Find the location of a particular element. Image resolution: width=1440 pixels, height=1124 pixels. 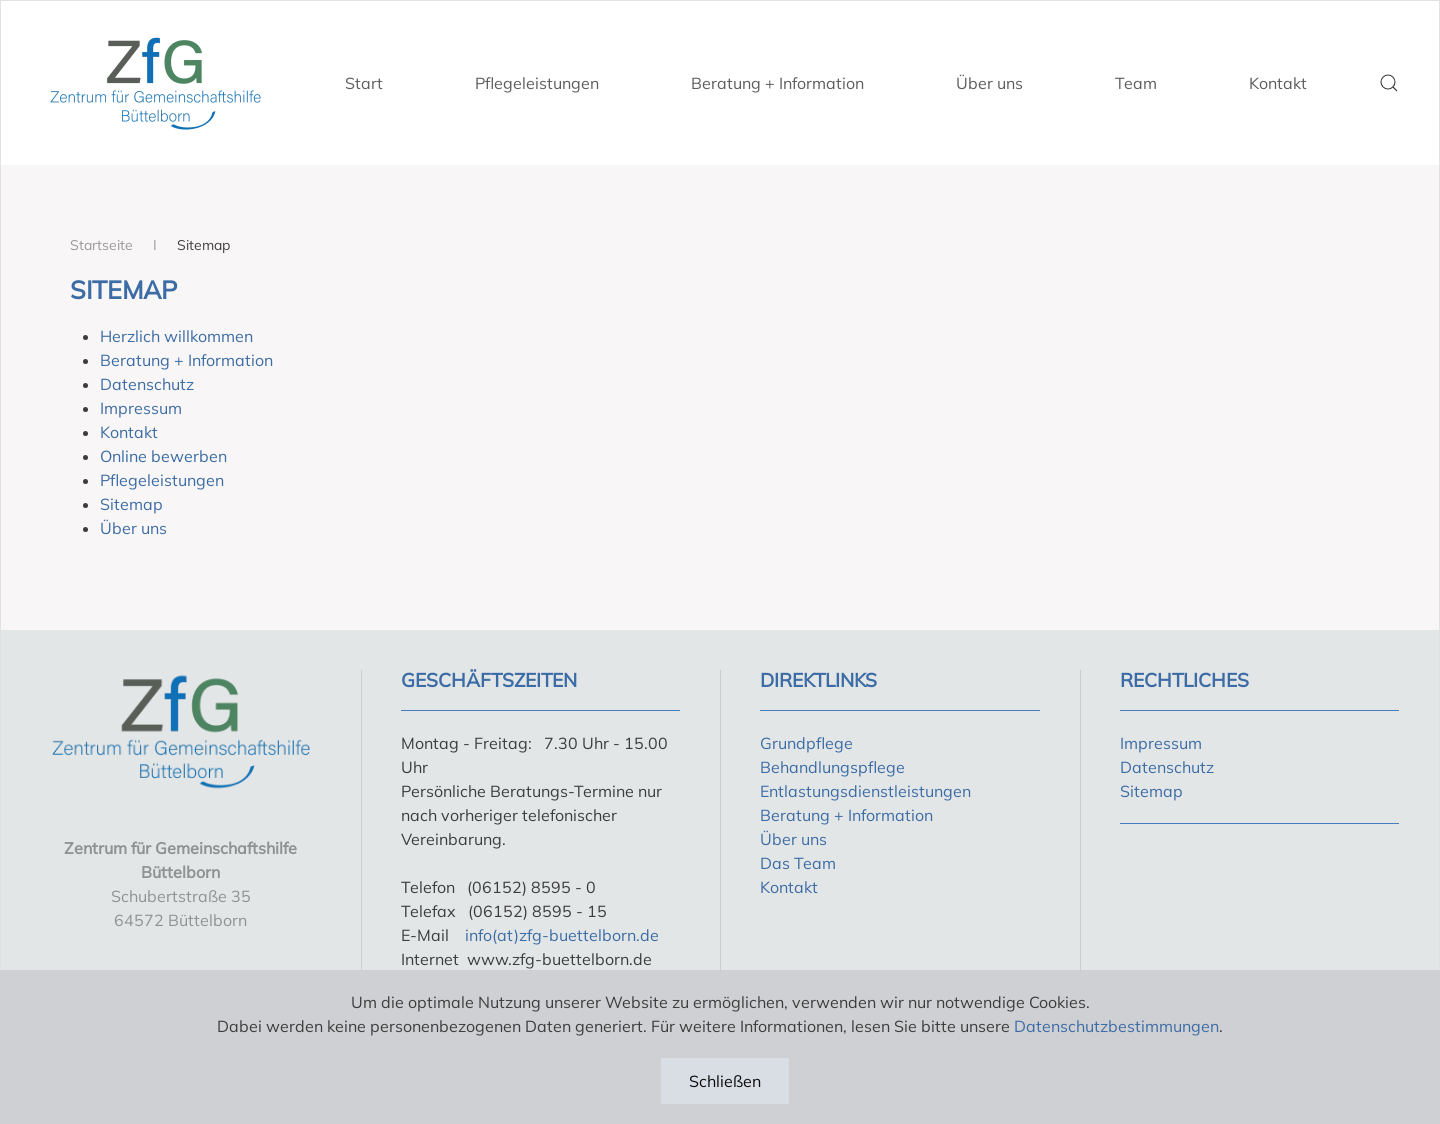

Entlastungsdienstleistungen is located at coordinates (865, 791).